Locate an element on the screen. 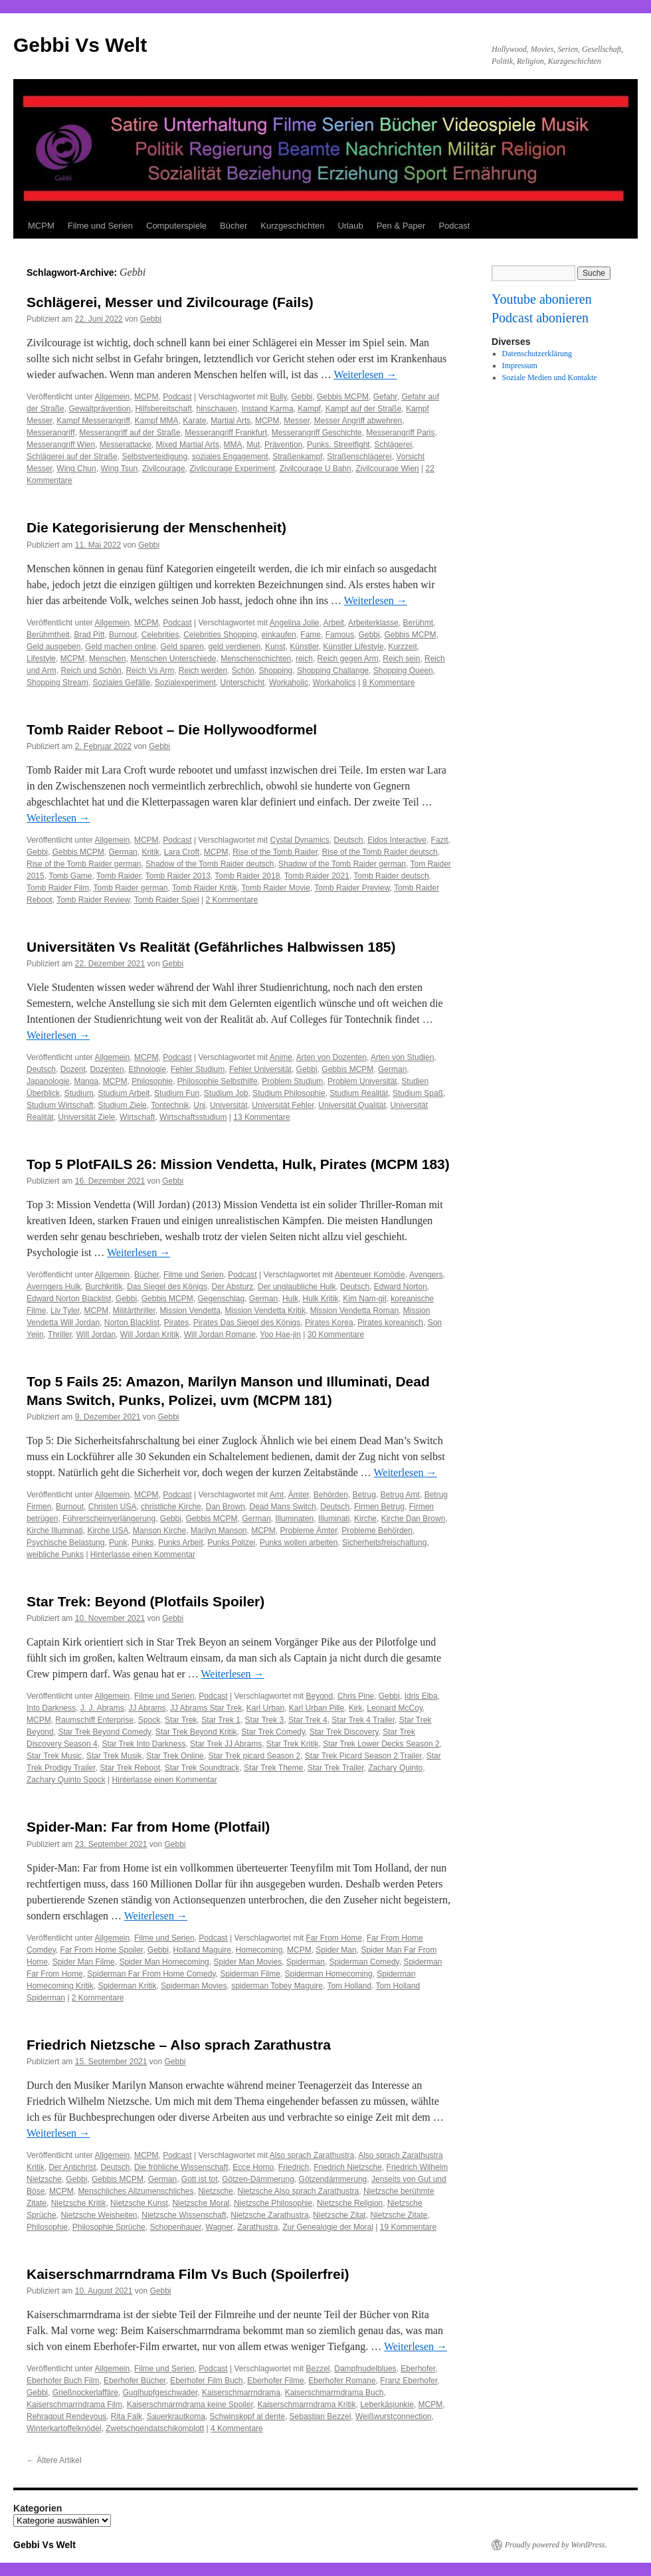 The width and height of the screenshot is (651, 2576). Star Trek Musik is located at coordinates (113, 1756).